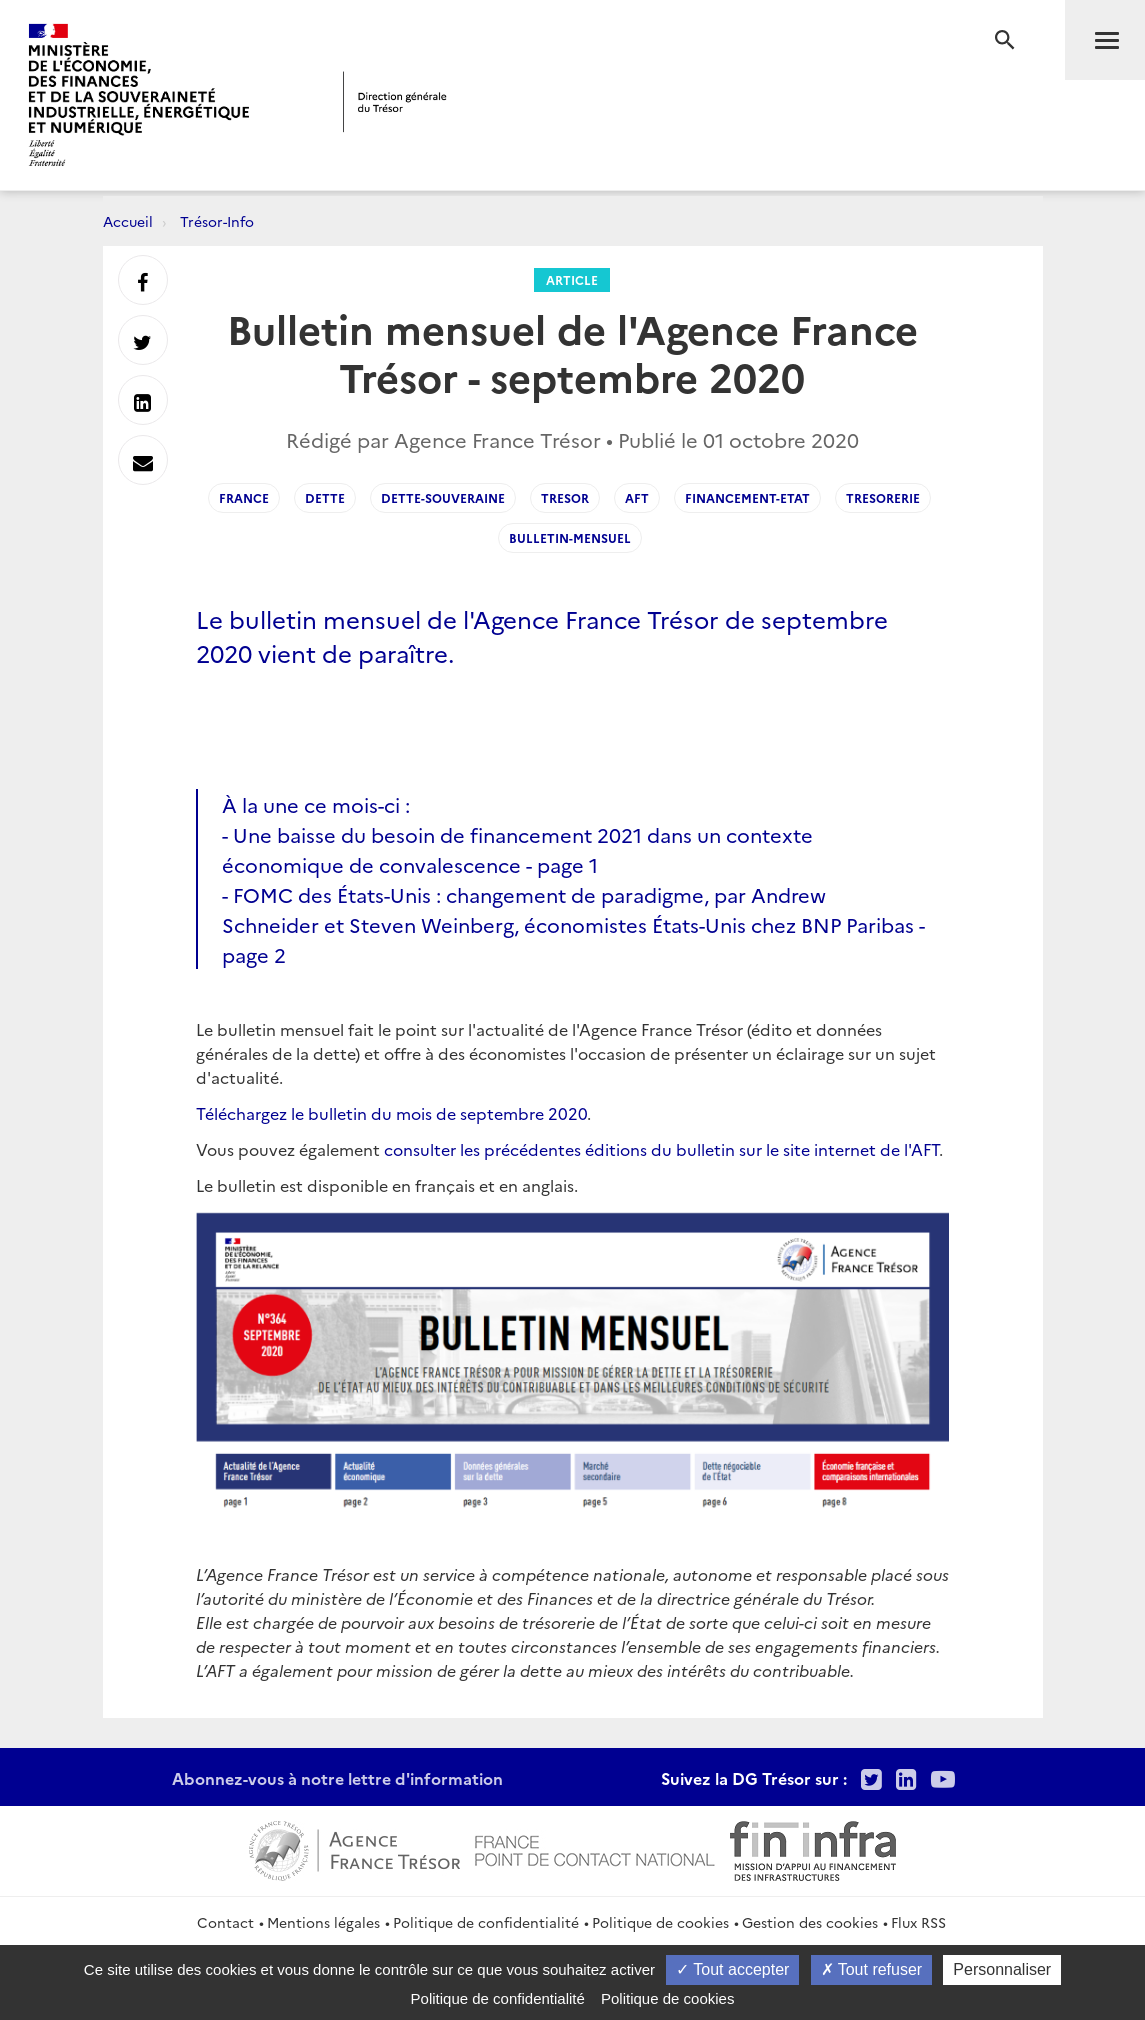 This screenshot has height=2020, width=1145. I want to click on Tout accepter, so click(732, 1969).